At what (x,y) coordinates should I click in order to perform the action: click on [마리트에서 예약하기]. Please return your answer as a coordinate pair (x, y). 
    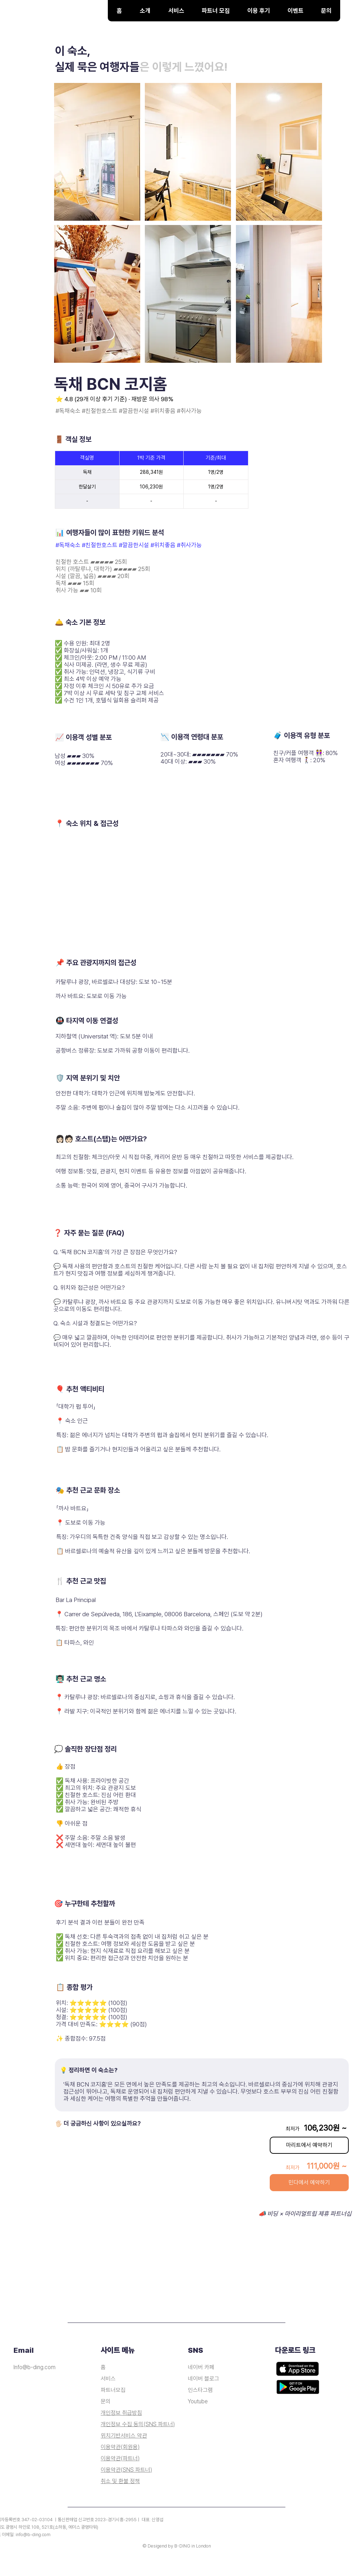
    Looking at the image, I should click on (309, 2145).